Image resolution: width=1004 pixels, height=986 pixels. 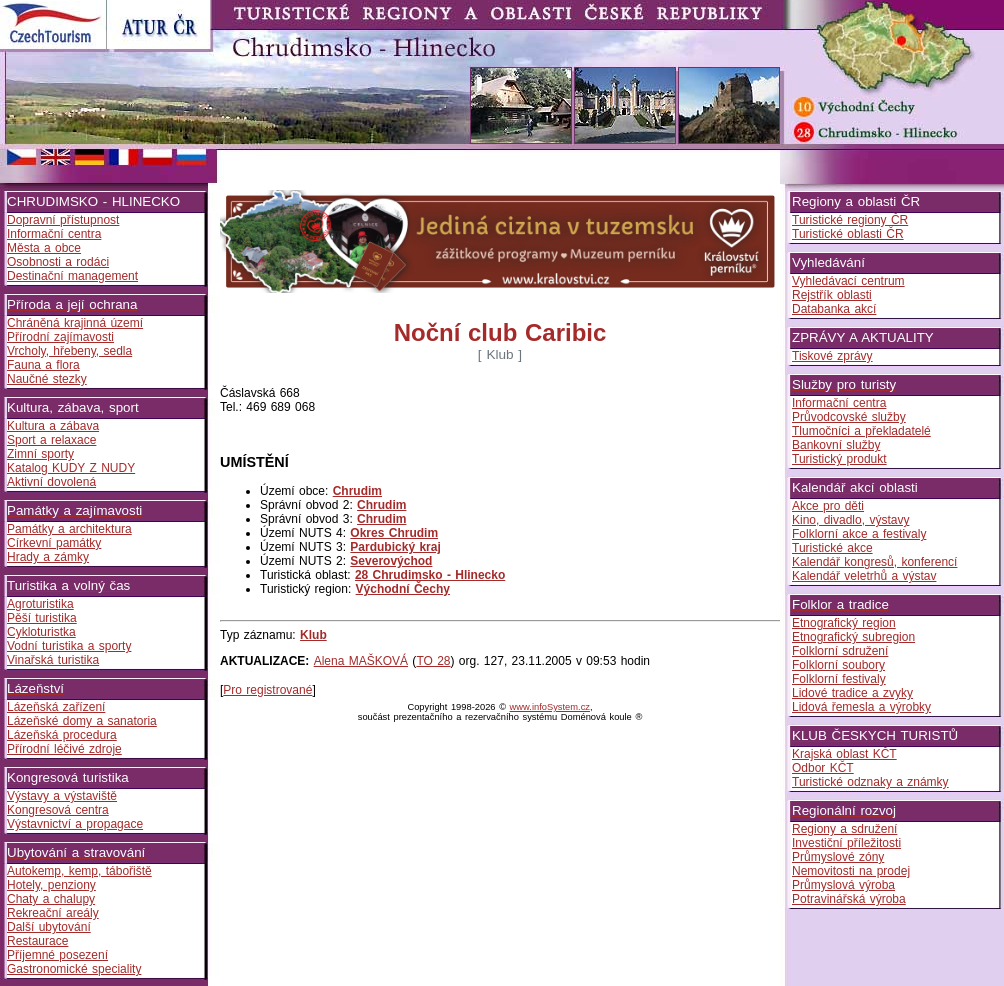 What do you see at coordinates (874, 562) in the screenshot?
I see `Kalendář kongresů, konferencí` at bounding box center [874, 562].